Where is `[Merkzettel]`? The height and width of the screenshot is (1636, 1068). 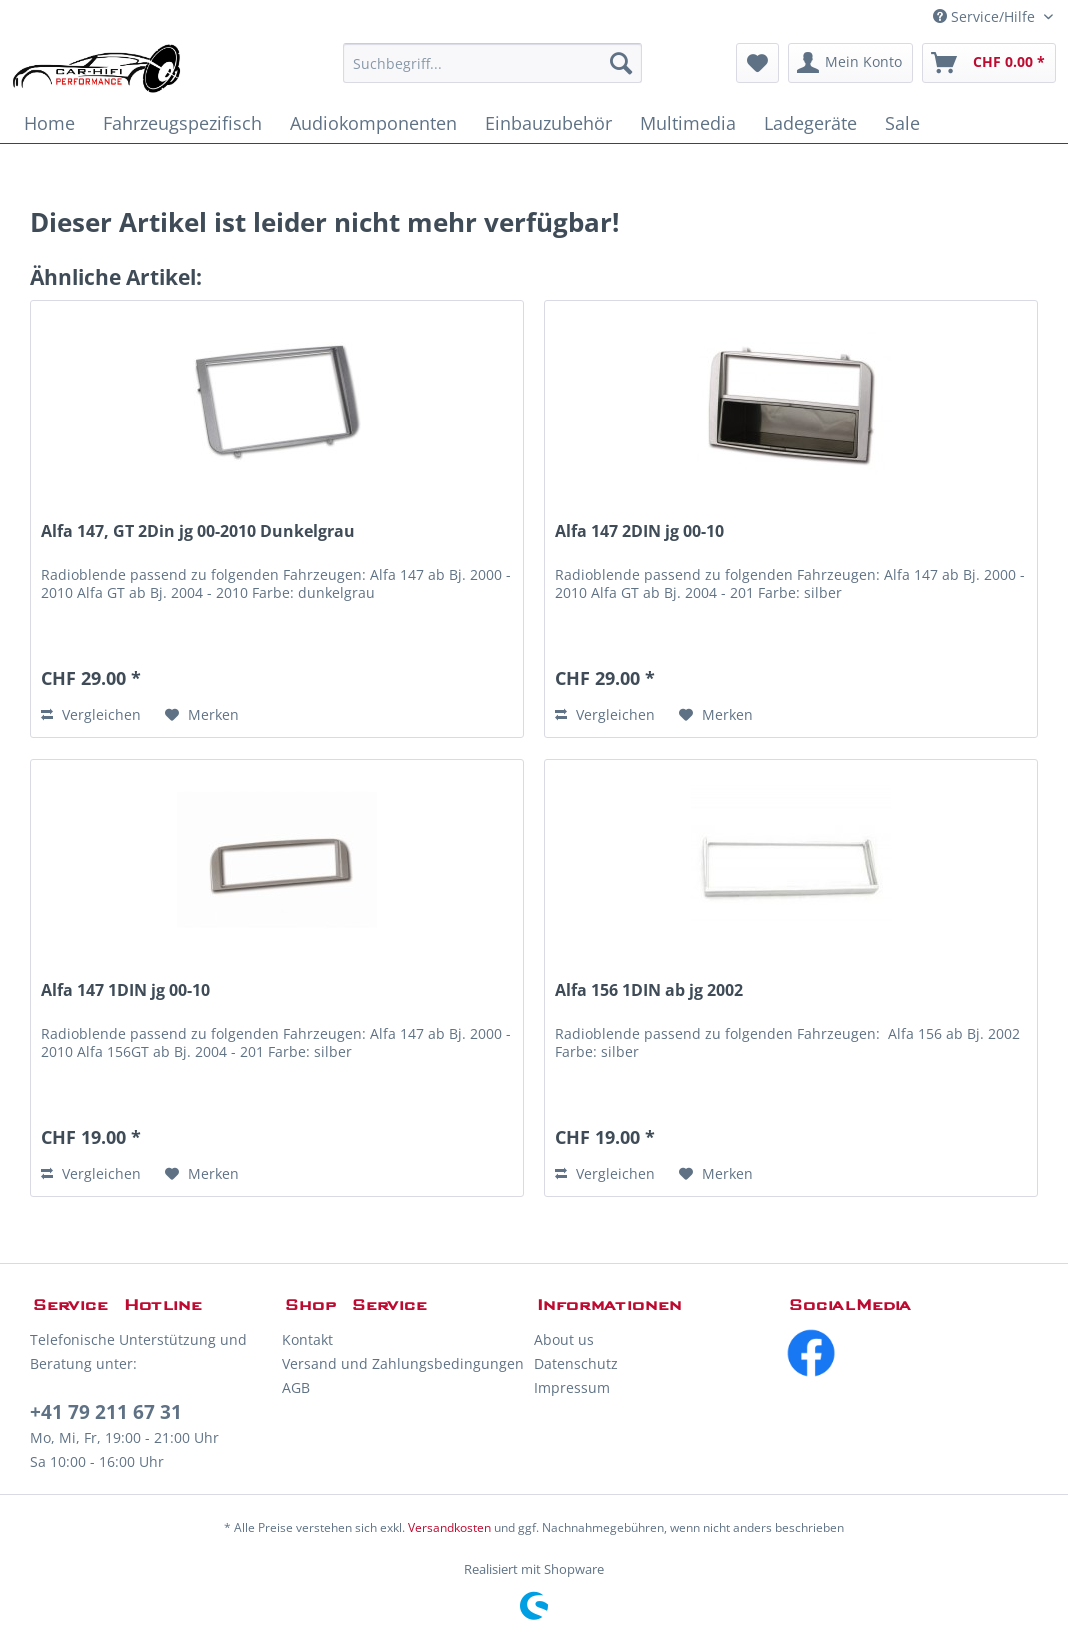 [Merkzettel] is located at coordinates (757, 63).